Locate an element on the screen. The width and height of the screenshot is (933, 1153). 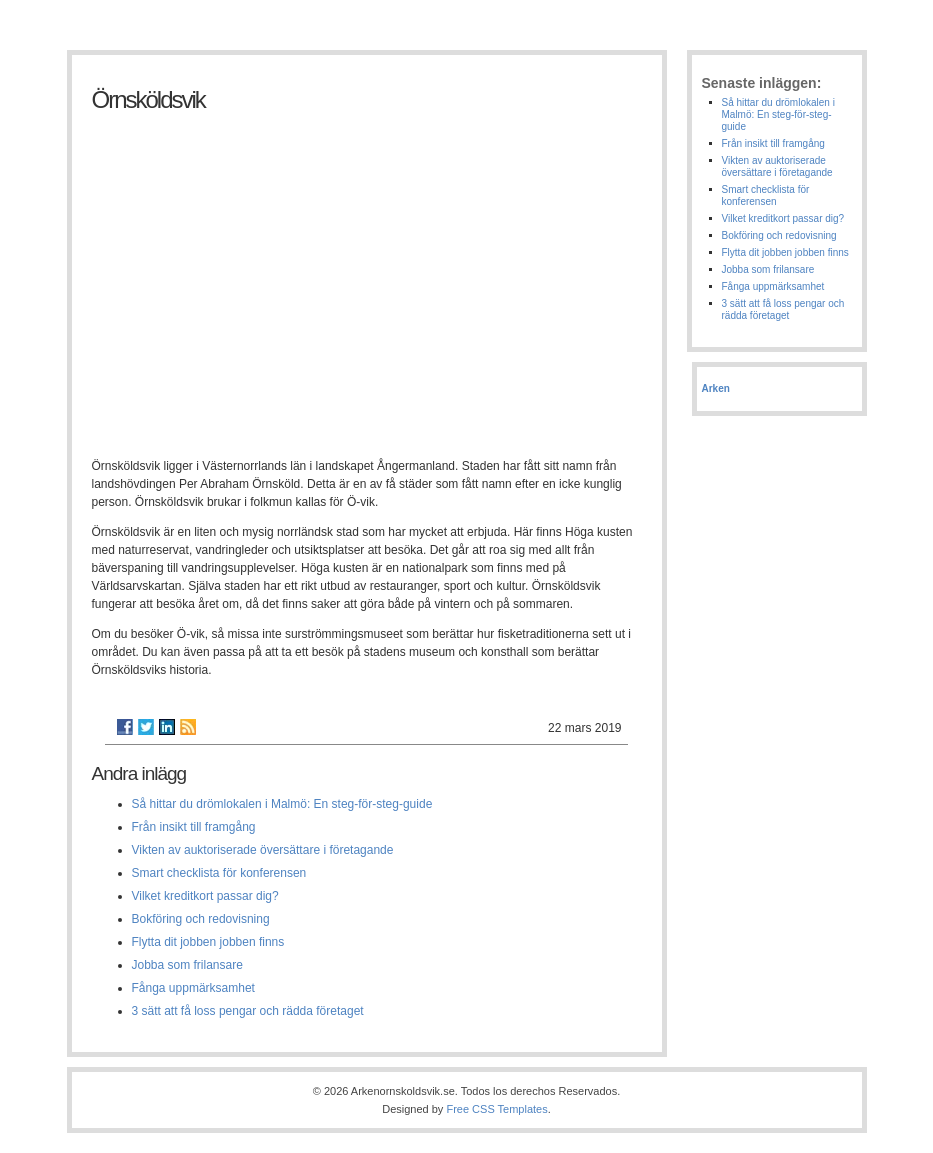
Från insikt till framgång is located at coordinates (194, 827).